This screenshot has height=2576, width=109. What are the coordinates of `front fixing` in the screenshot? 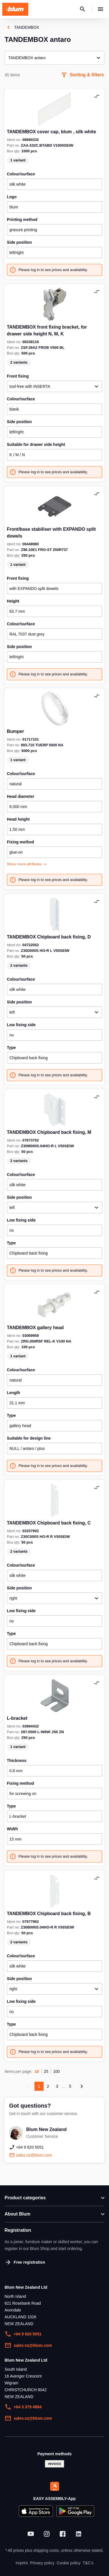 It's located at (18, 578).